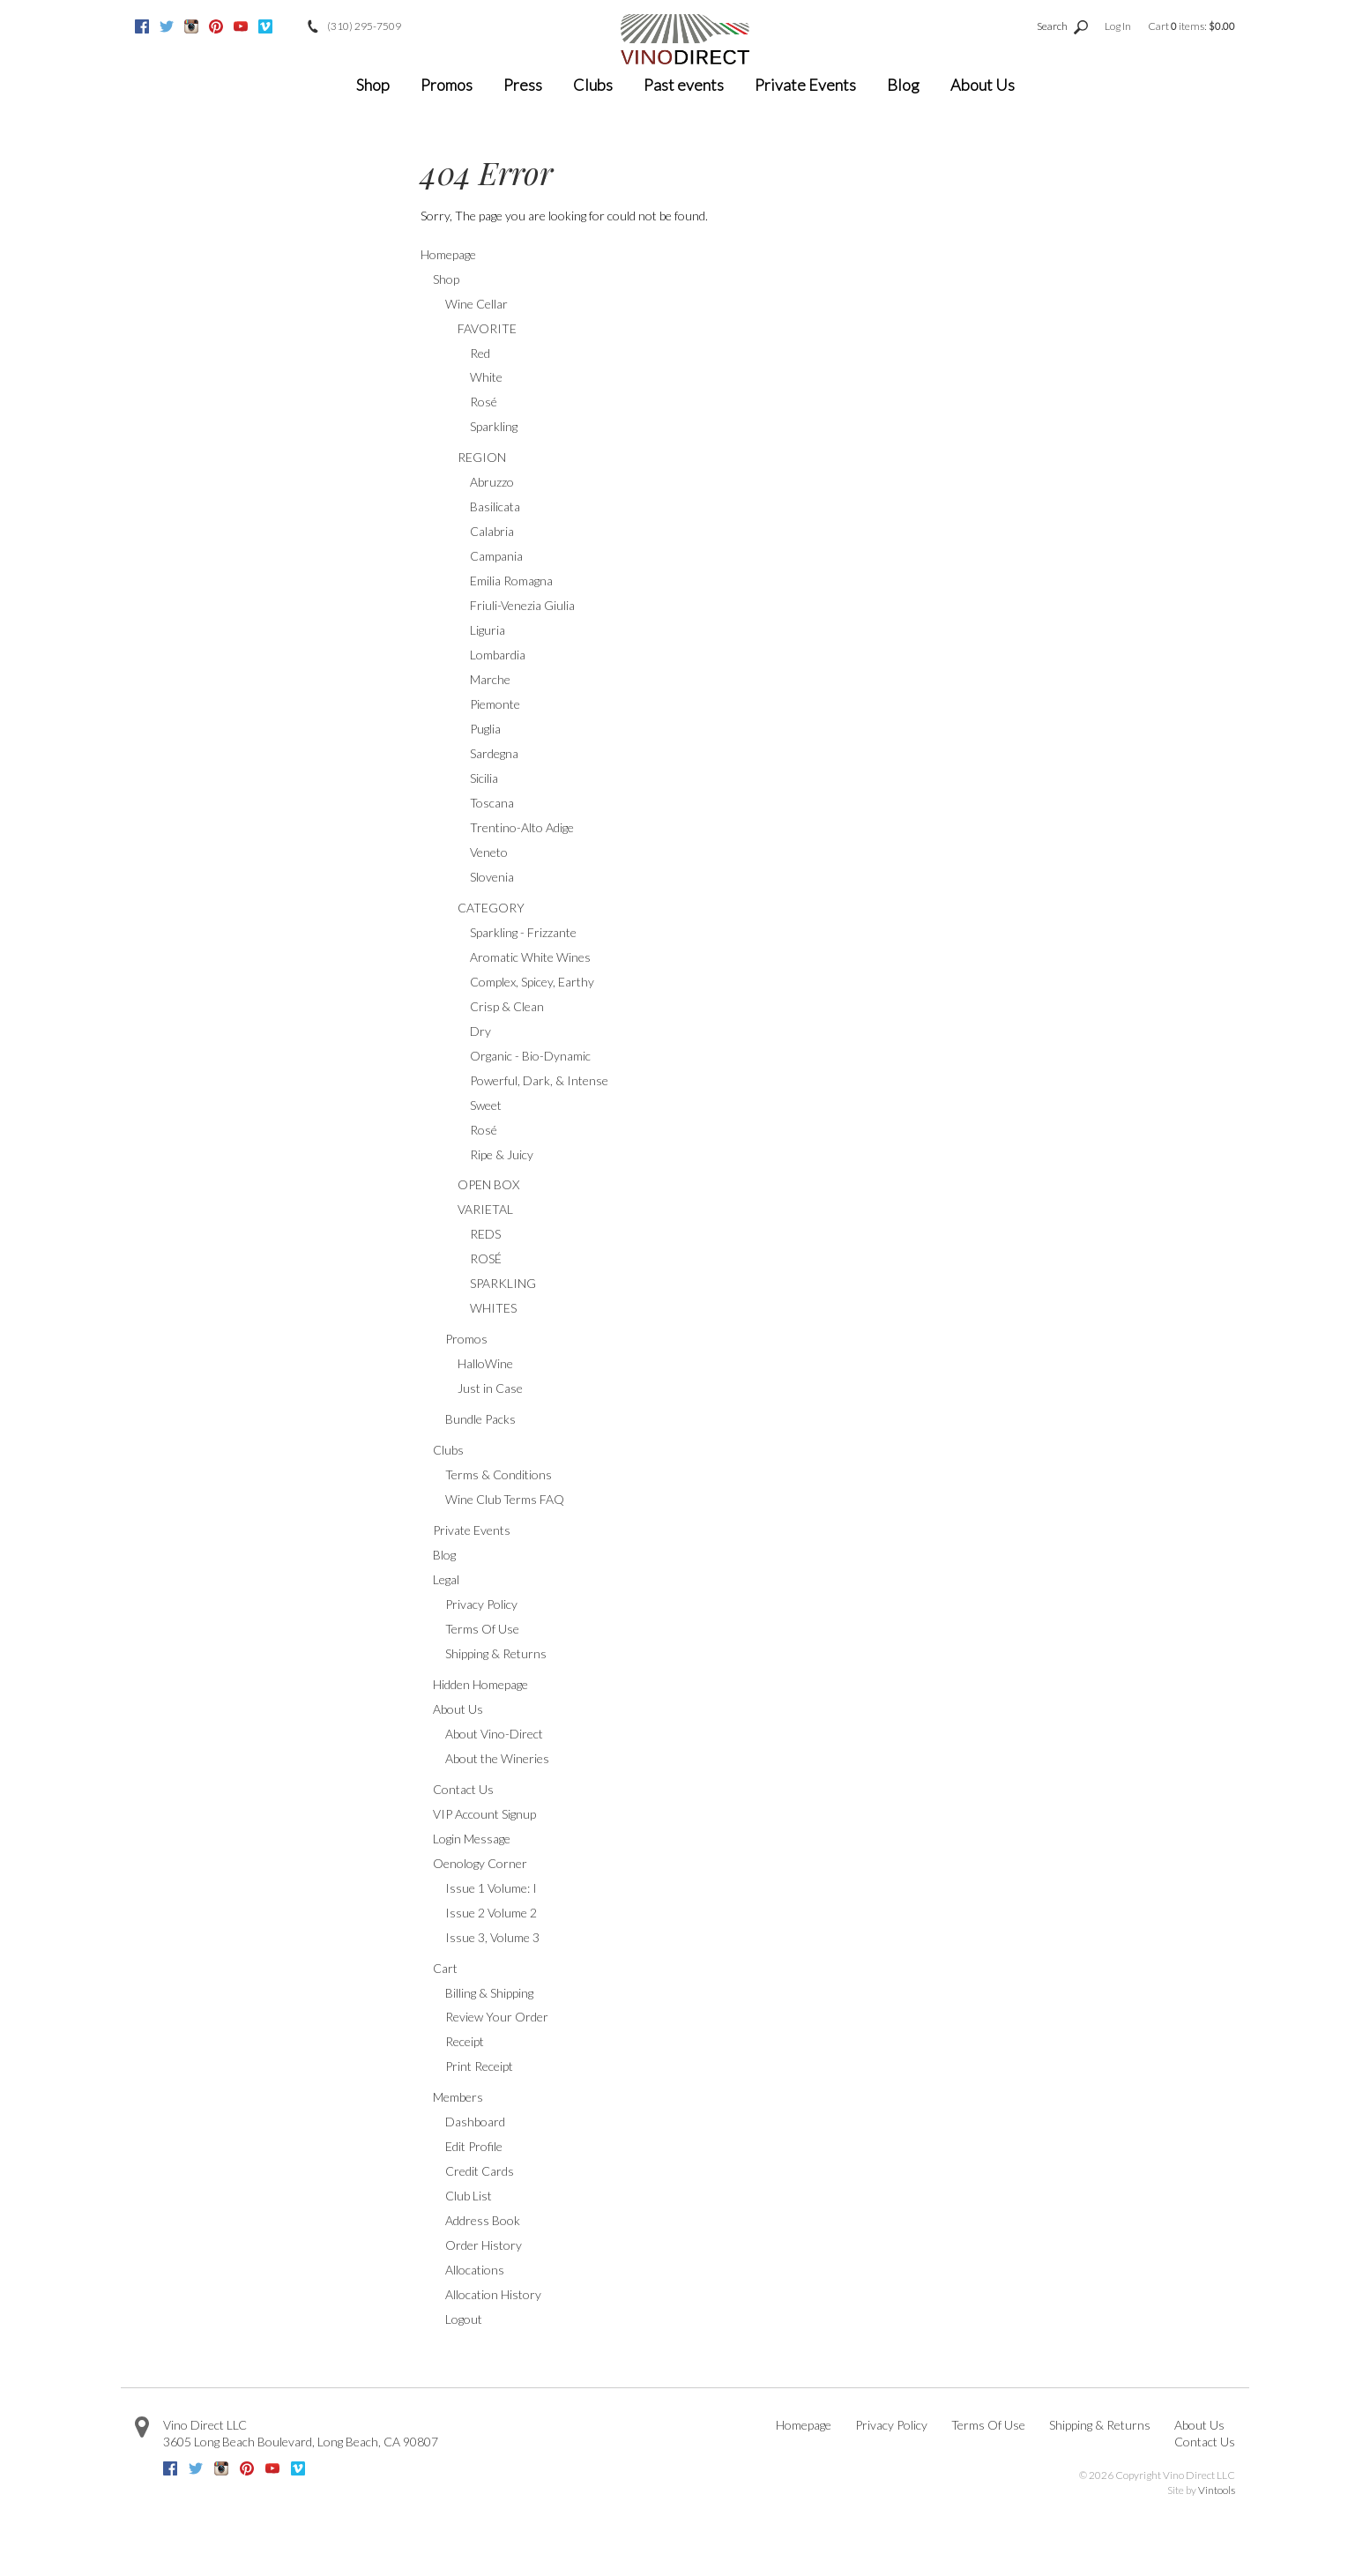 The image size is (1370, 2576). Describe the element at coordinates (492, 531) in the screenshot. I see `Calabria` at that location.